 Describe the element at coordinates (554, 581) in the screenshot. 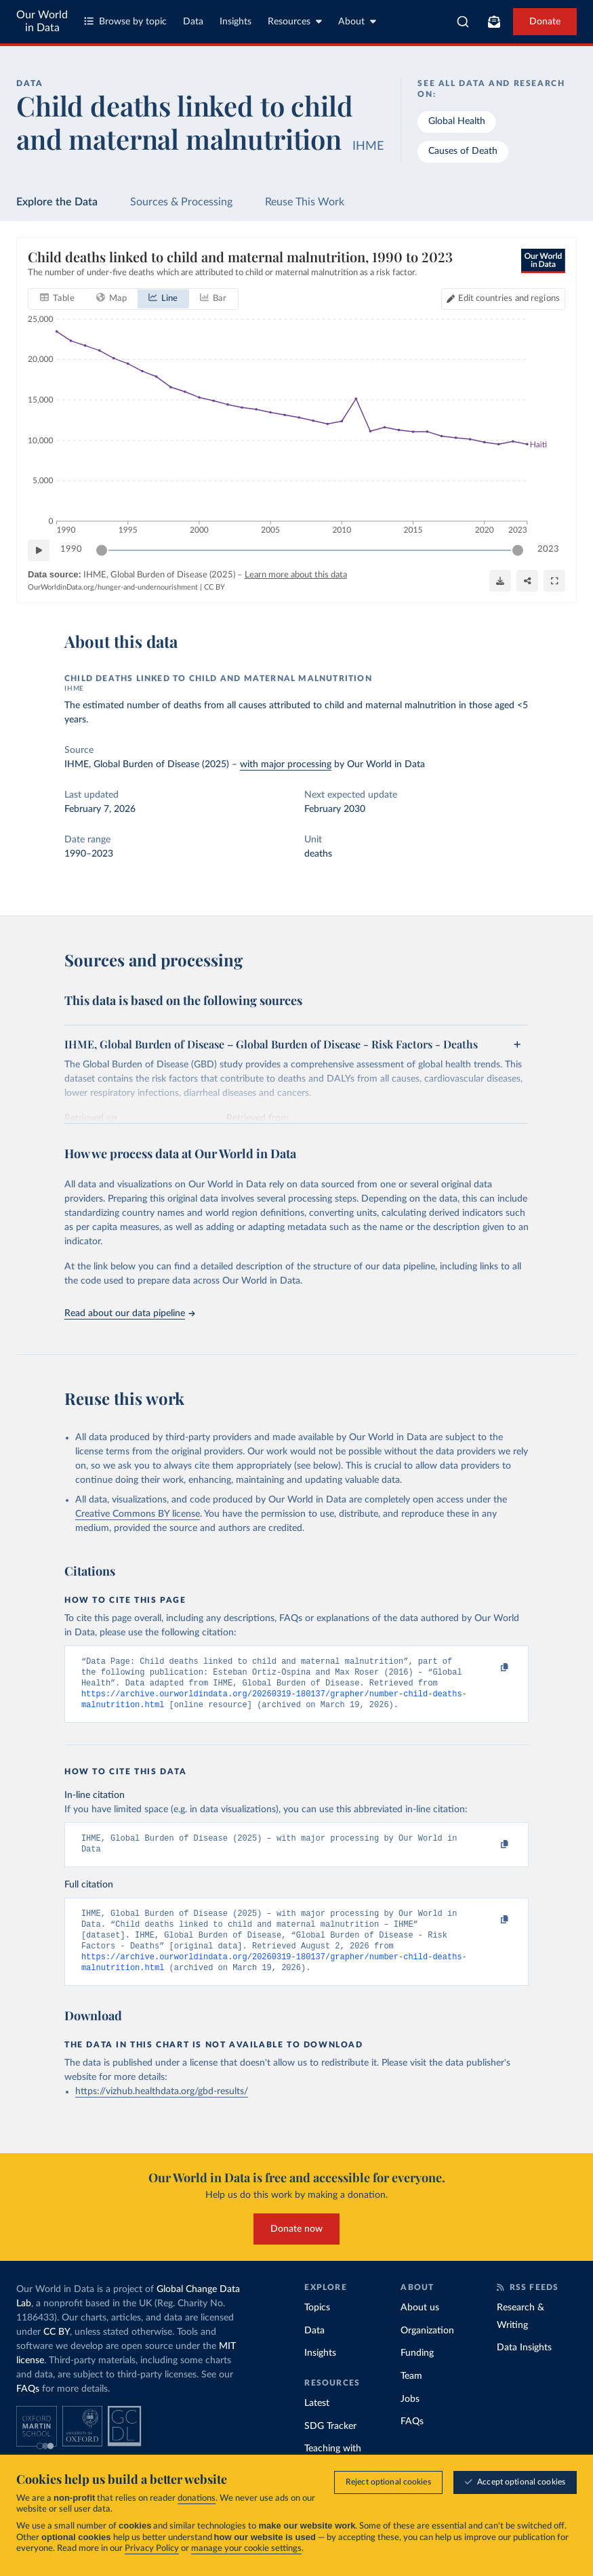

I see `[Enter full-screen]` at that location.